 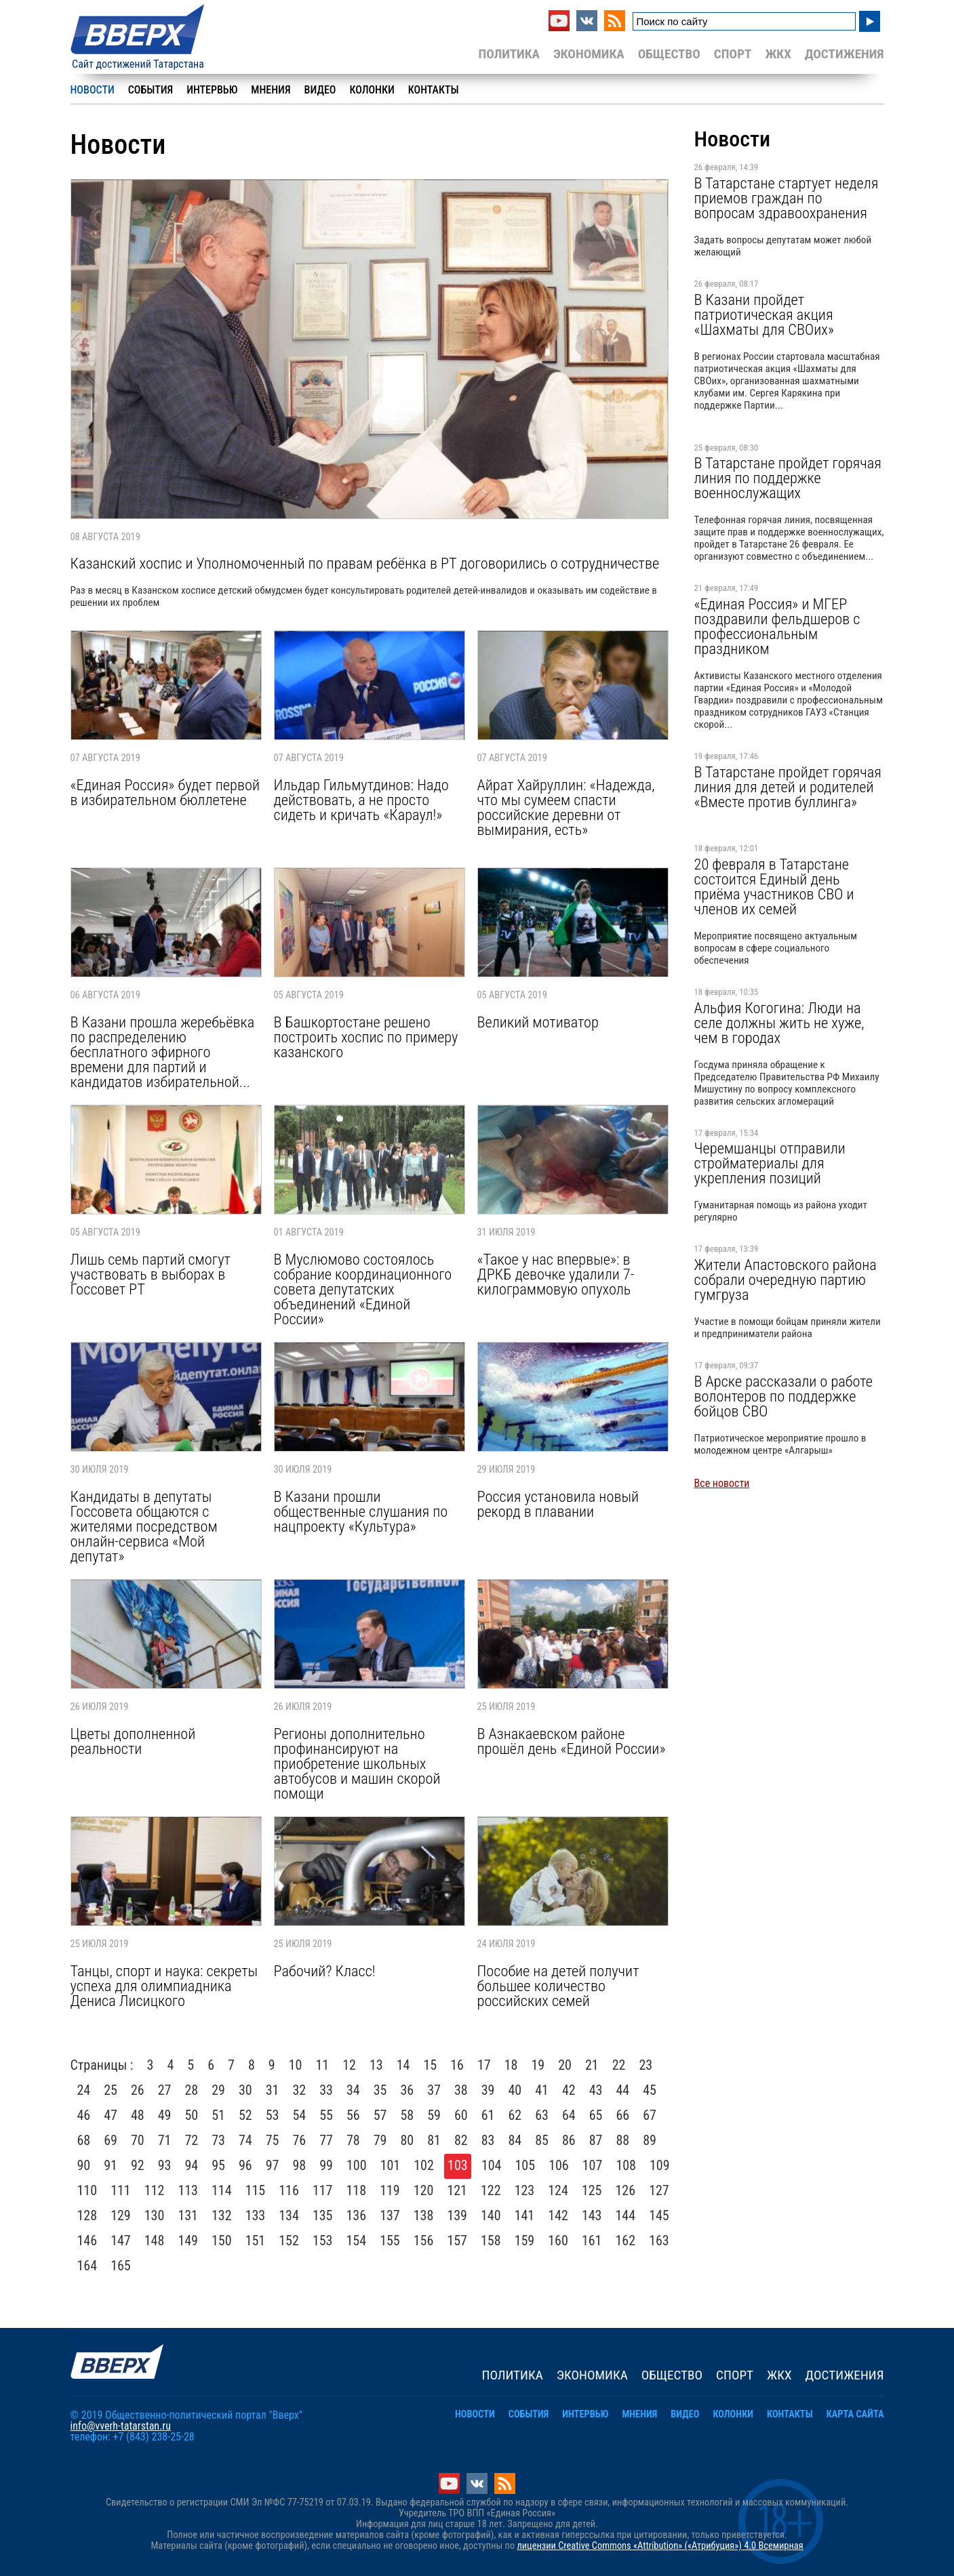 I want to click on 31, so click(x=272, y=2090).